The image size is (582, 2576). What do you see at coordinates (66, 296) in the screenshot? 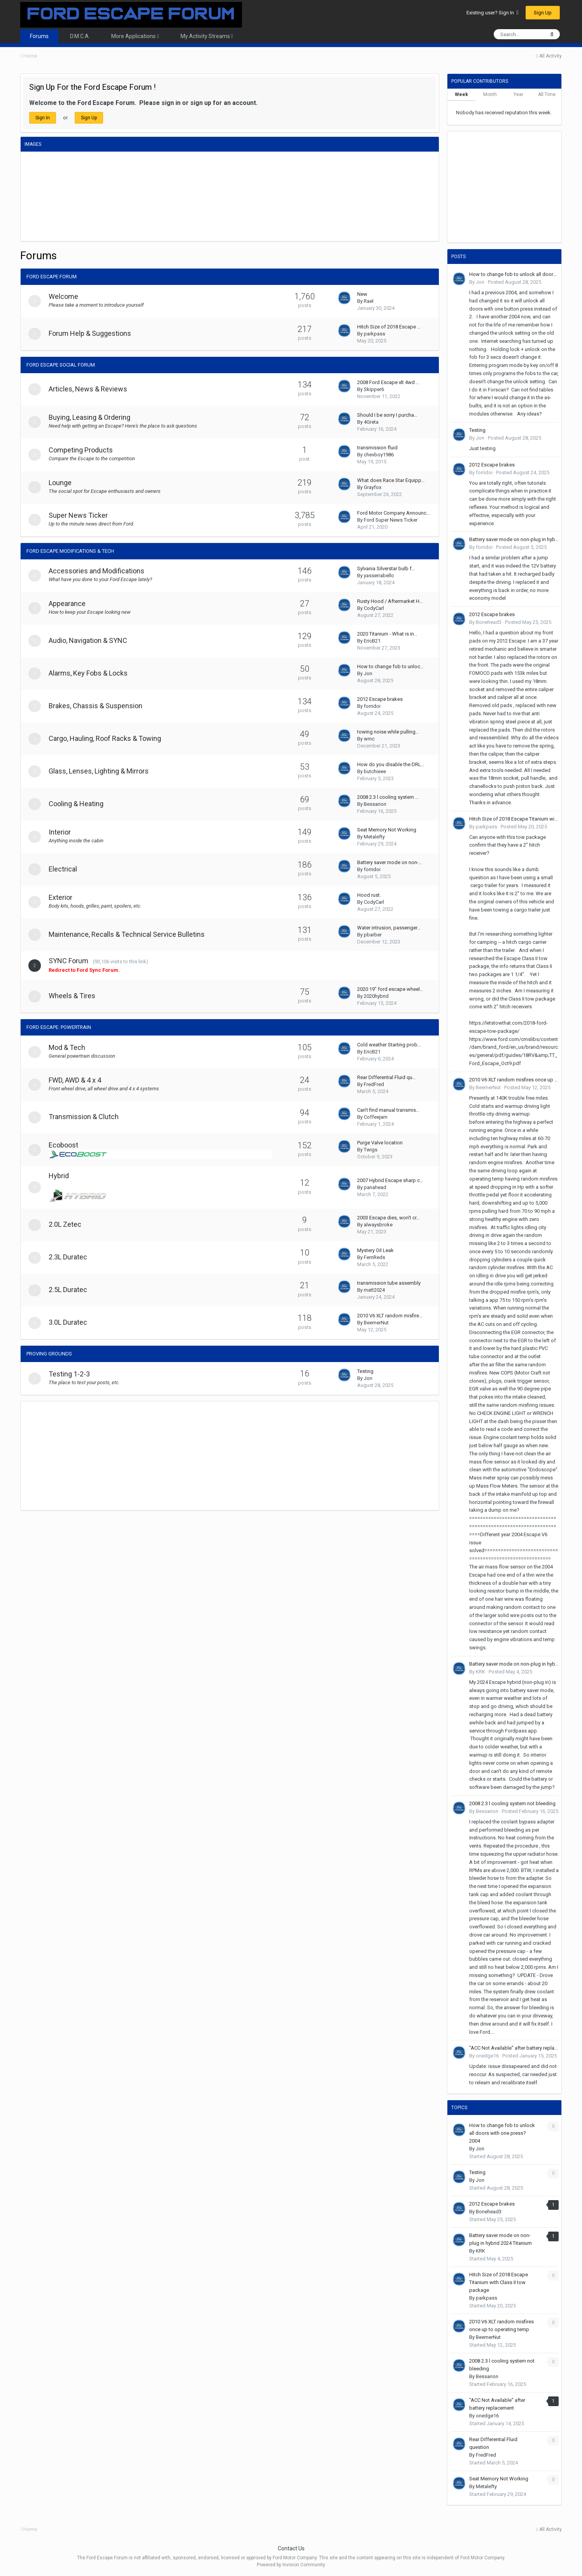
I see `Welcome` at bounding box center [66, 296].